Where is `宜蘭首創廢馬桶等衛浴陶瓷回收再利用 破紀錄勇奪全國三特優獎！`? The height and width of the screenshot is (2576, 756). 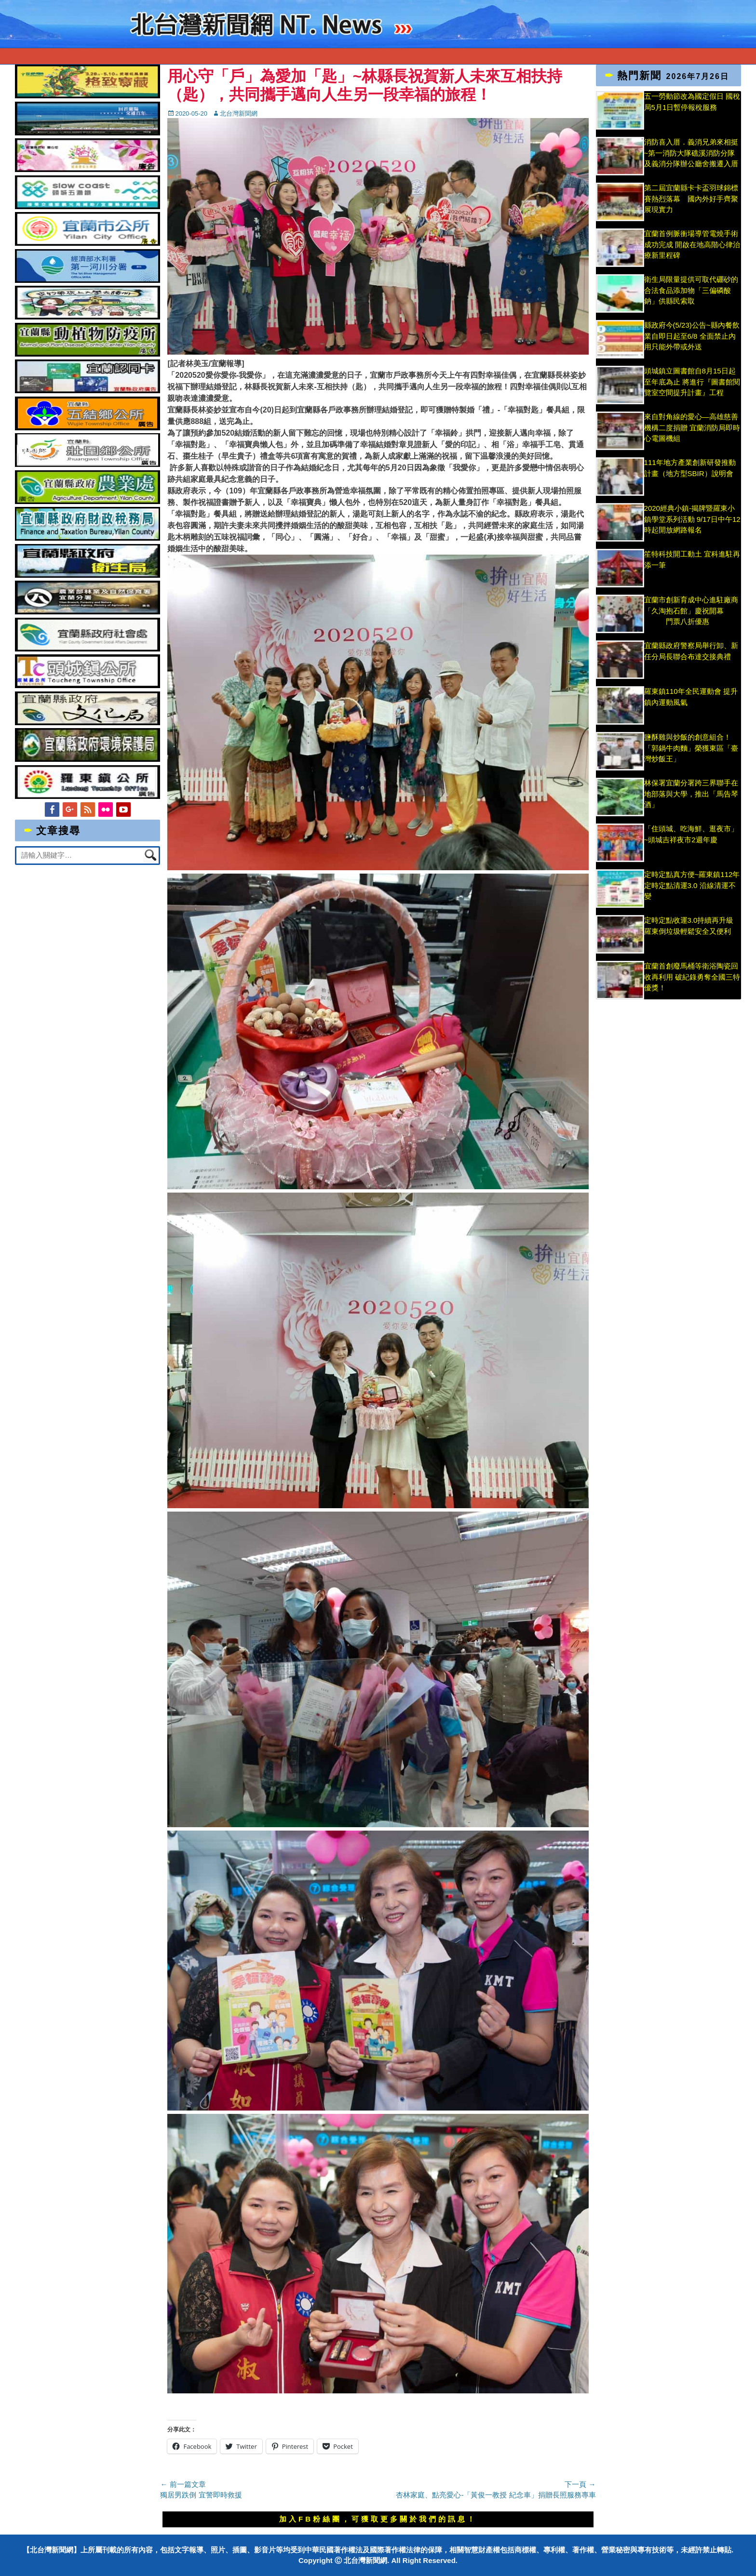
宜蘭首創廢馬桶等衛浴陶瓷回收再利用 破紀錄勇奪全國三特優獎！ is located at coordinates (692, 977).